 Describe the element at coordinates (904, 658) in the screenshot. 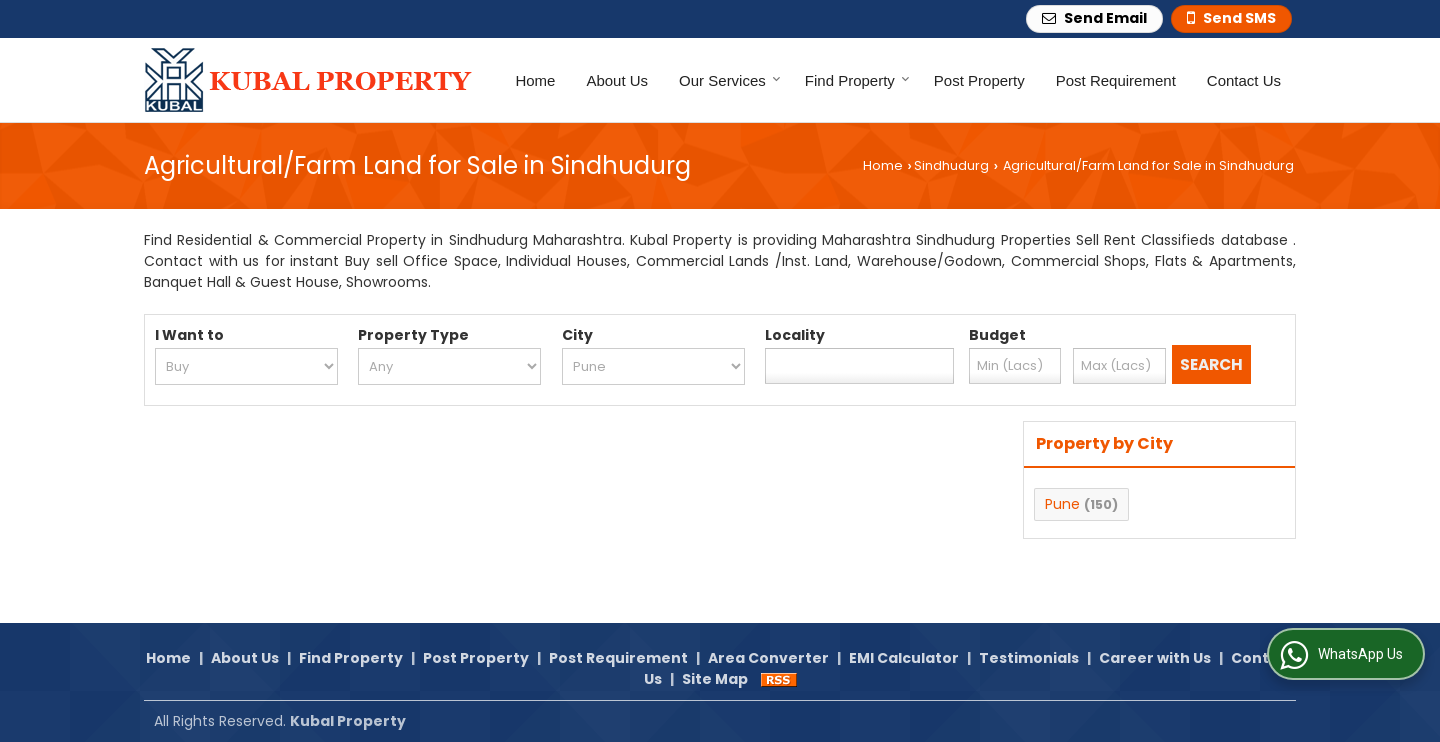

I see `EMI Calculator` at that location.